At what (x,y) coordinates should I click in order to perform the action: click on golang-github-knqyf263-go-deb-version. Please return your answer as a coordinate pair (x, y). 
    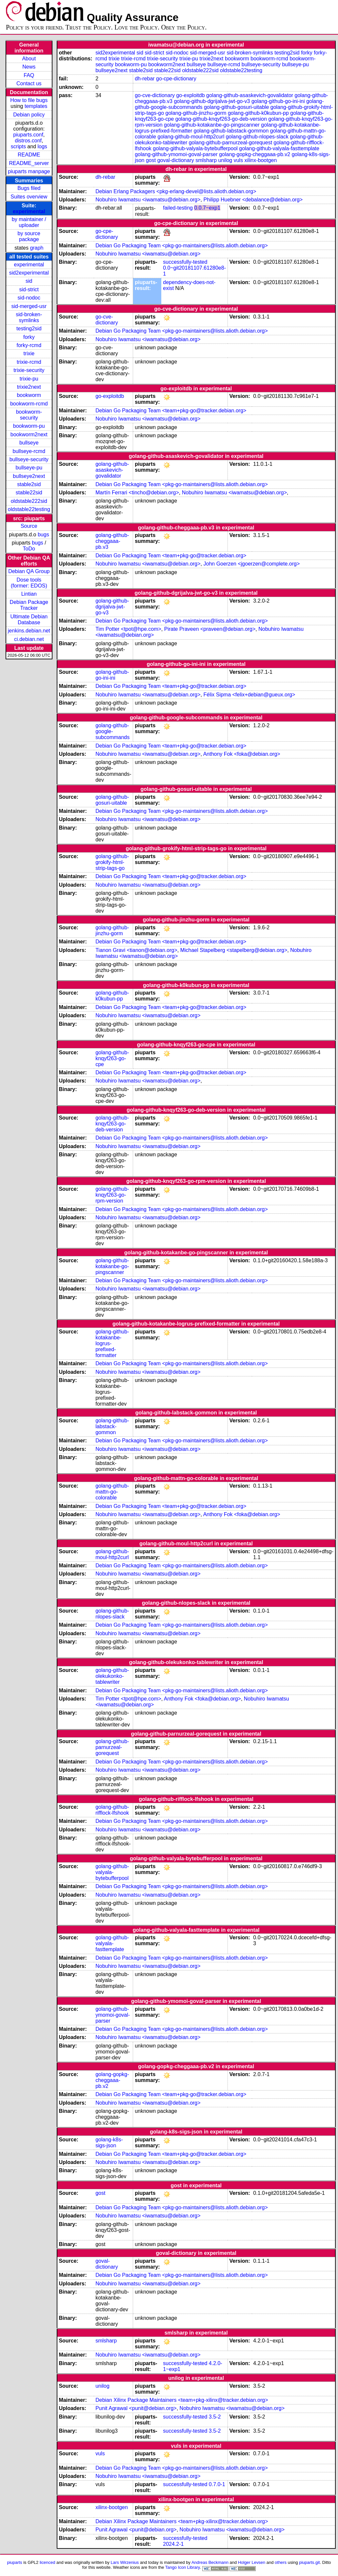
    Looking at the image, I should click on (221, 119).